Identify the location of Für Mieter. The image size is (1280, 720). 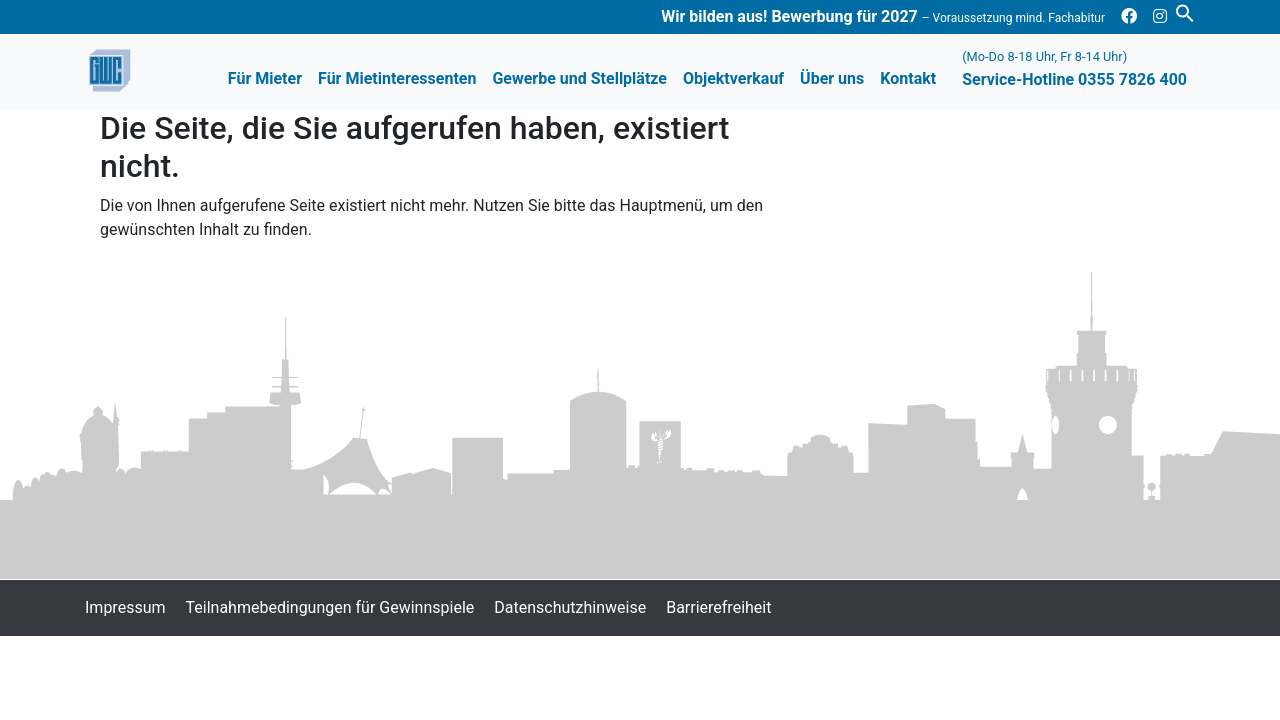
(265, 78).